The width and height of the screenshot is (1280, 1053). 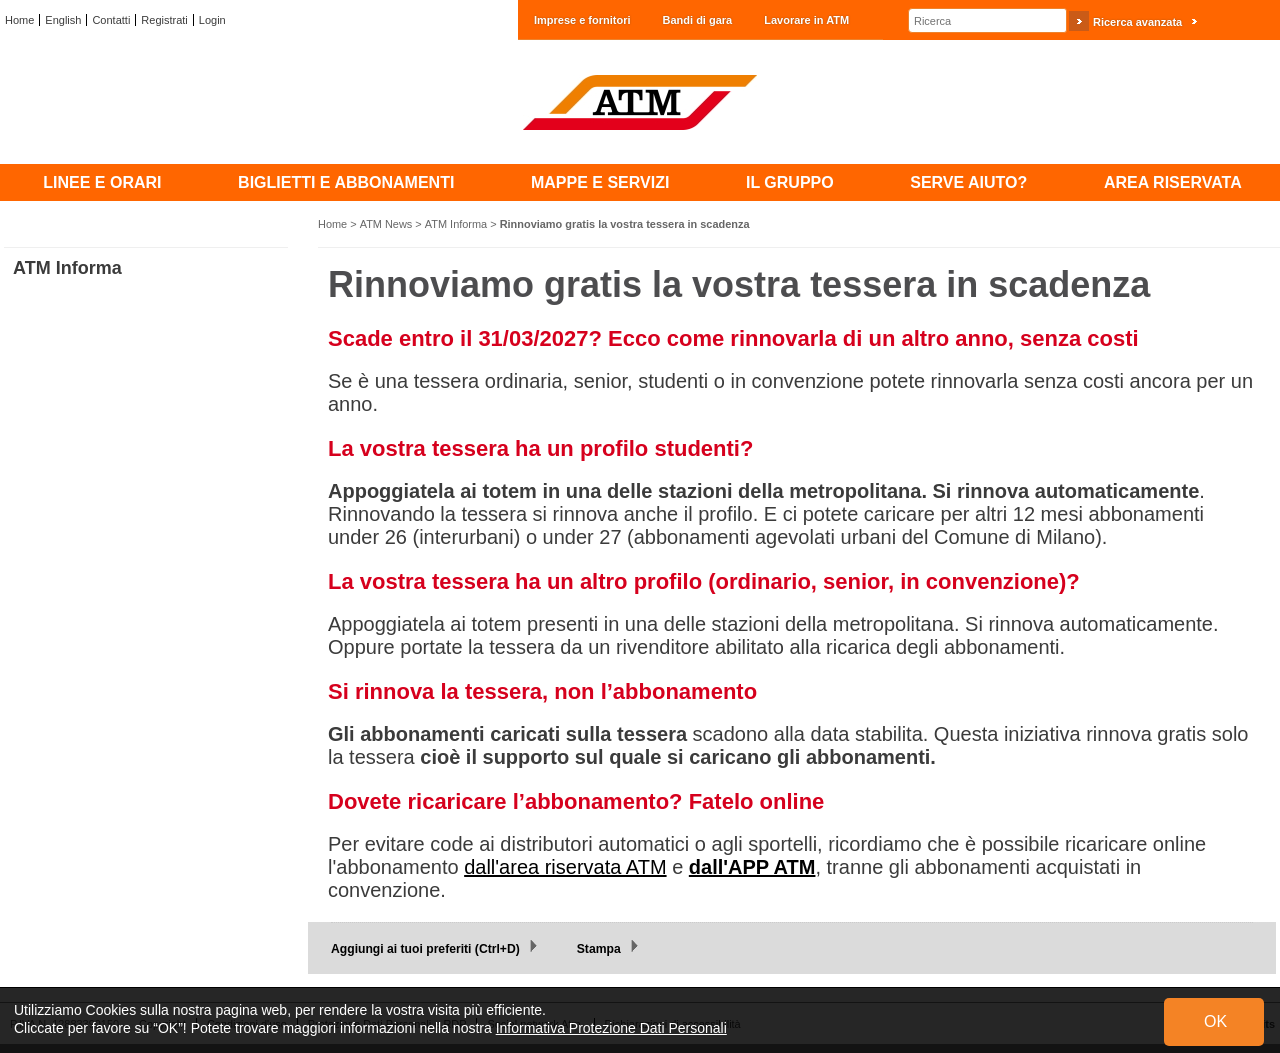 What do you see at coordinates (806, 20) in the screenshot?
I see `Lavorare in ATM` at bounding box center [806, 20].